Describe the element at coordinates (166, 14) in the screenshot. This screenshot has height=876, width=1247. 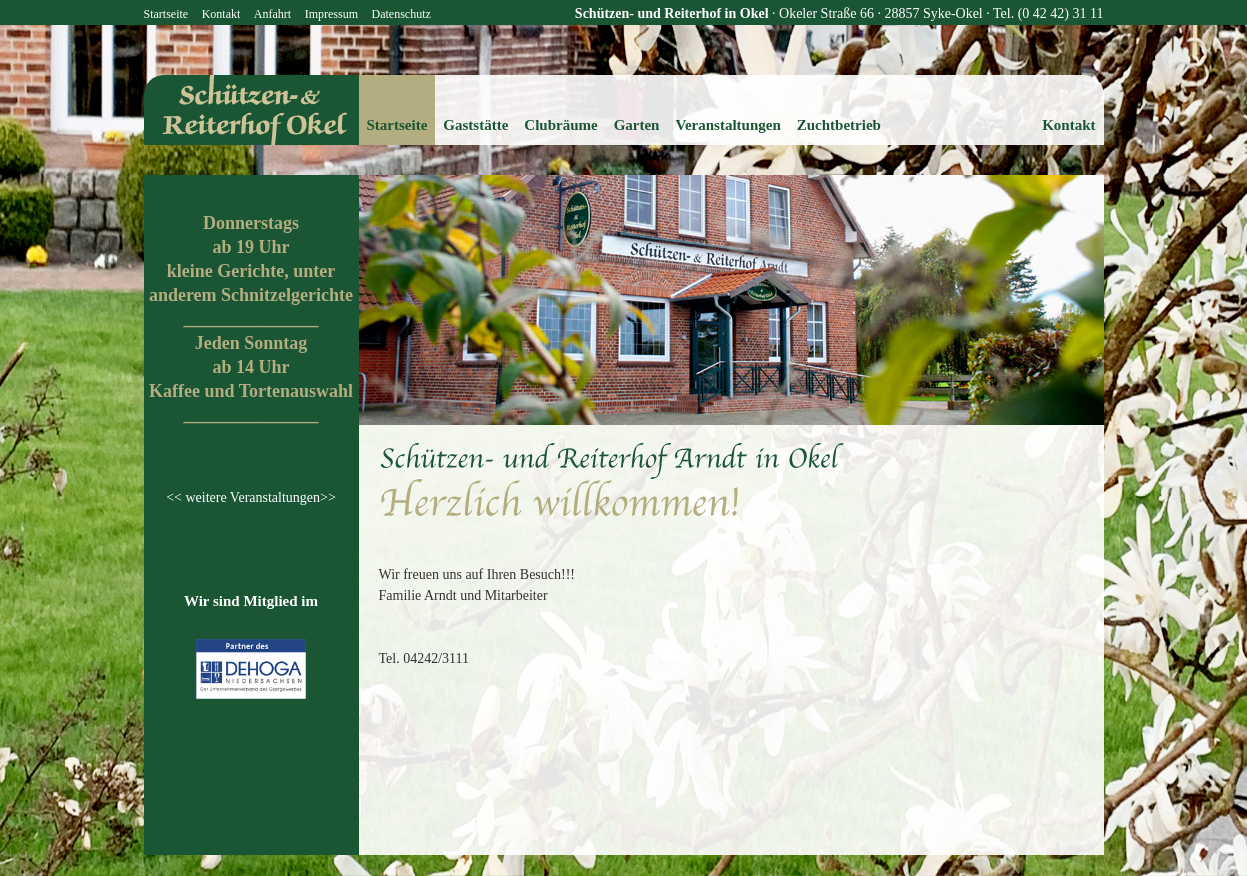
I see `Startseite` at that location.